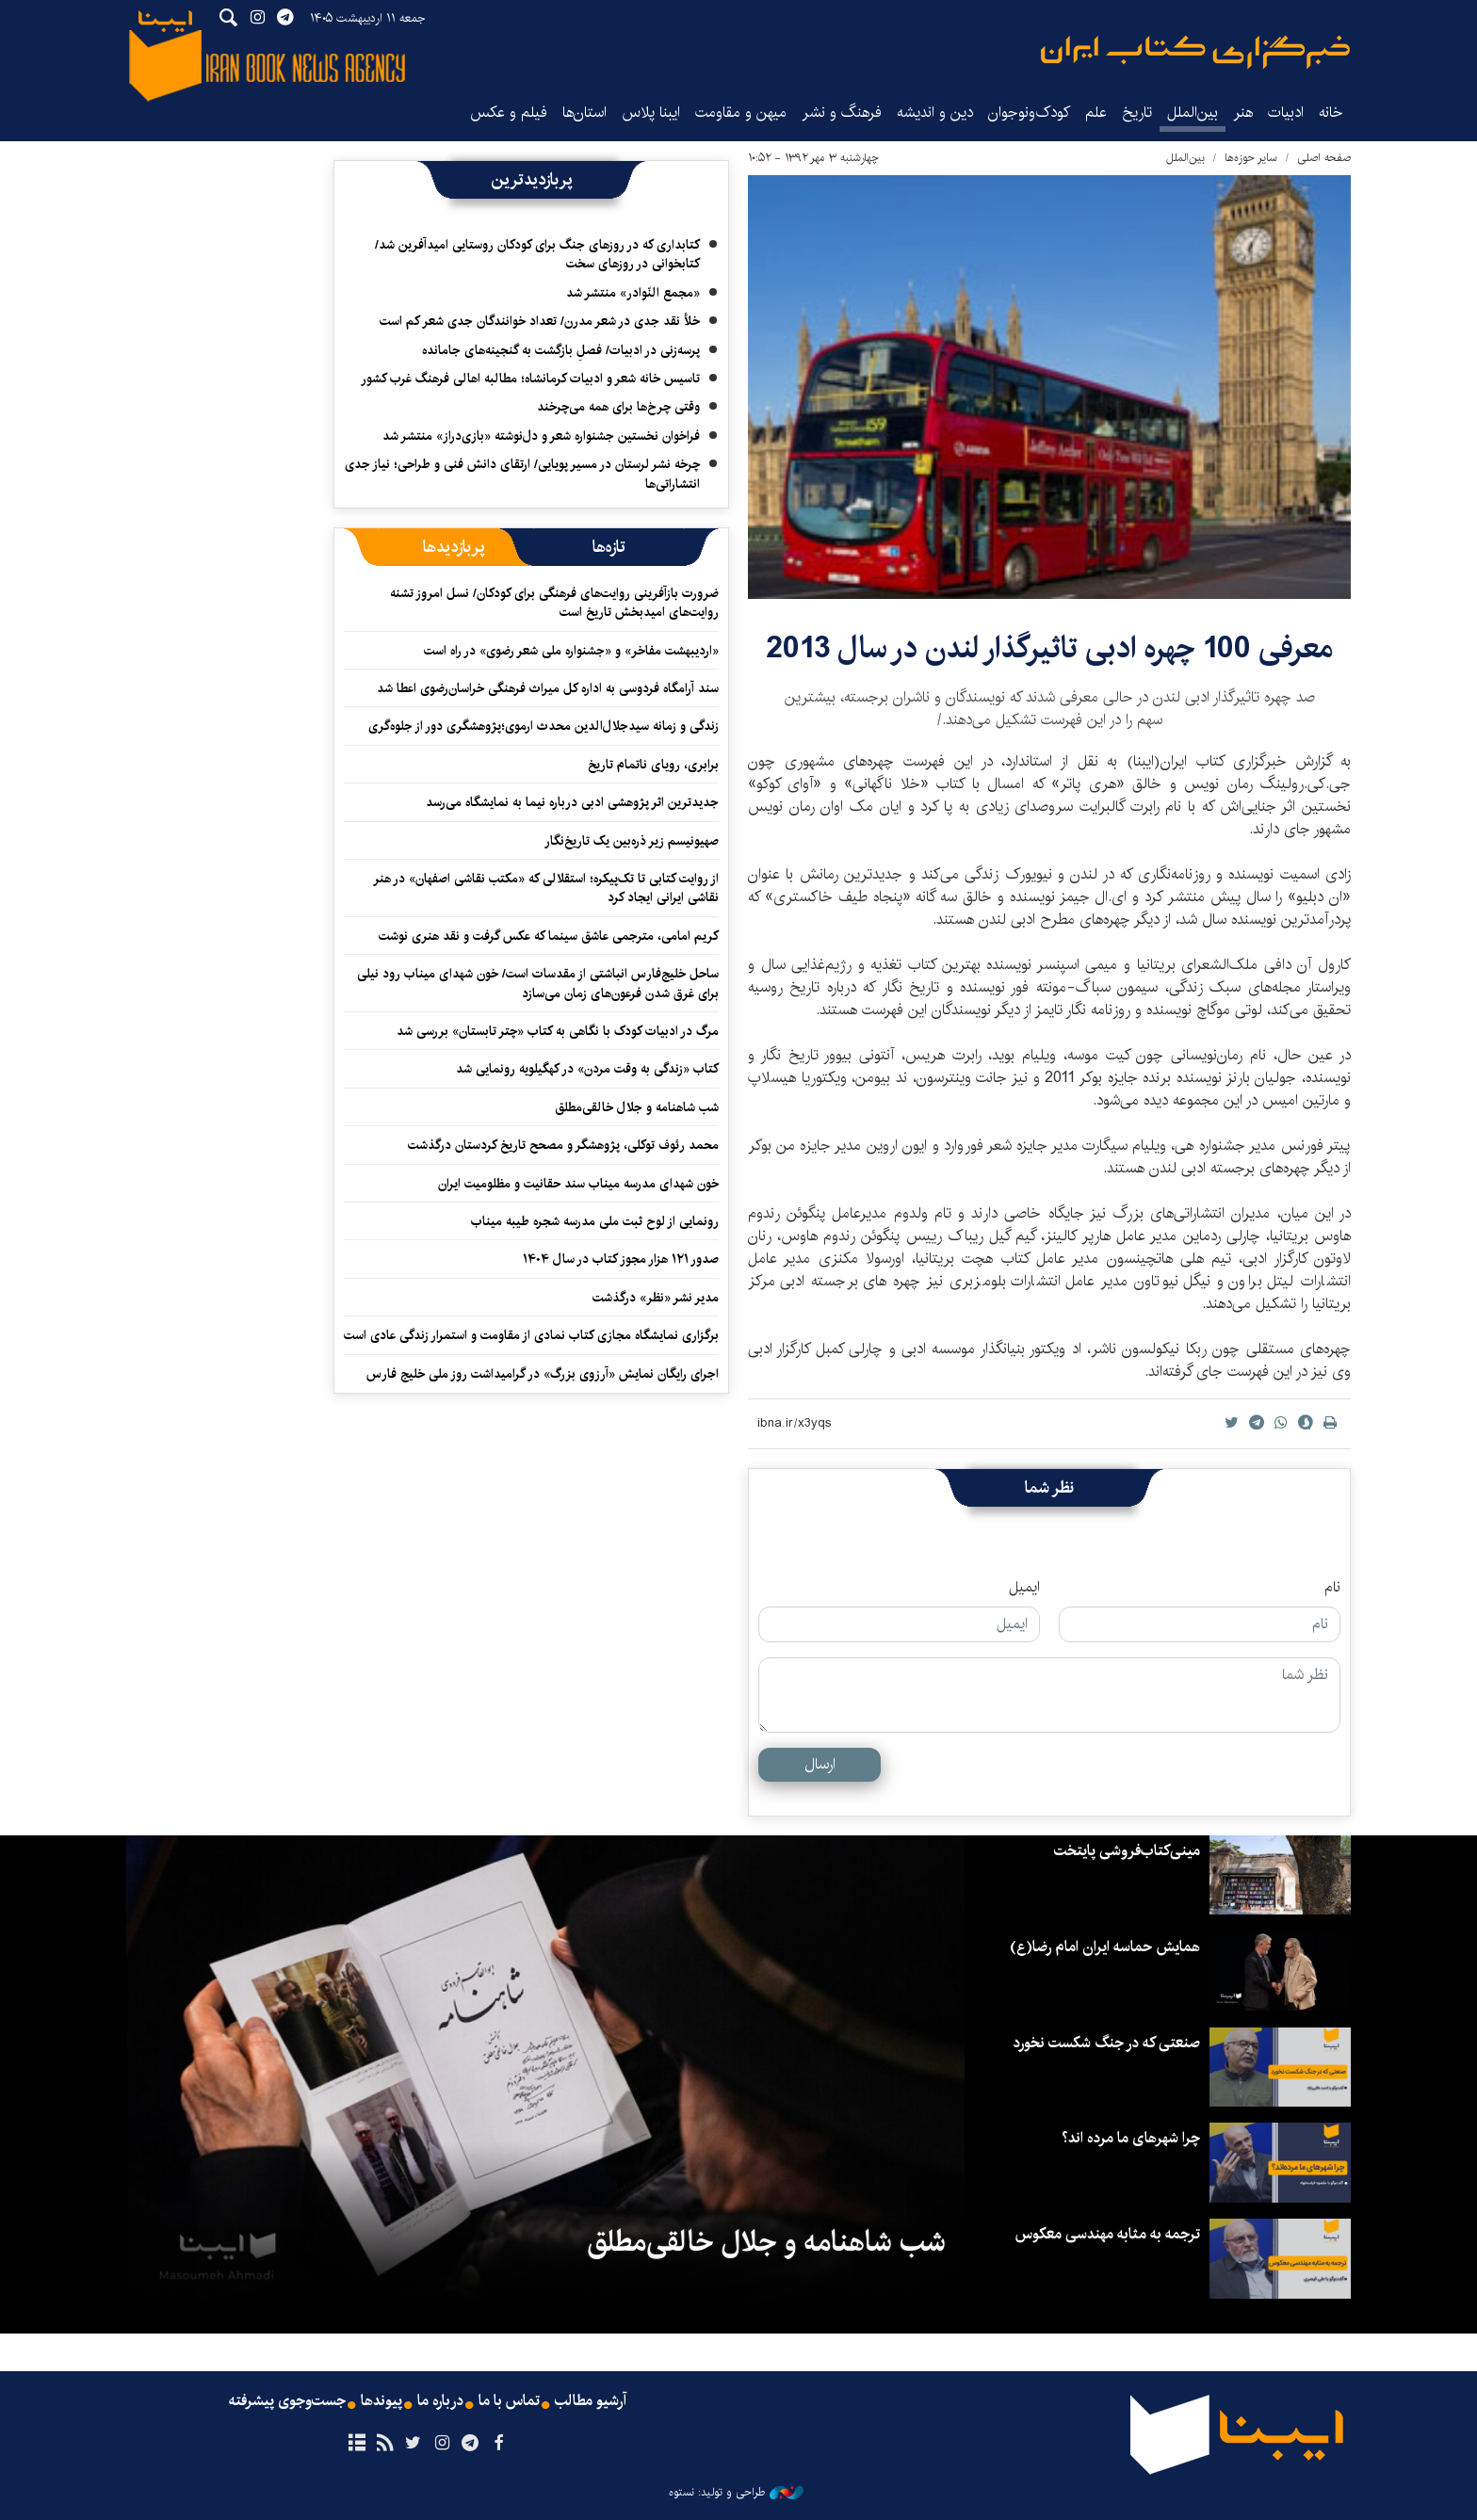 The width and height of the screenshot is (1477, 2520). I want to click on صهیونیسم زیر ذره‌بین یک تاریخ‌نگار, so click(631, 841).